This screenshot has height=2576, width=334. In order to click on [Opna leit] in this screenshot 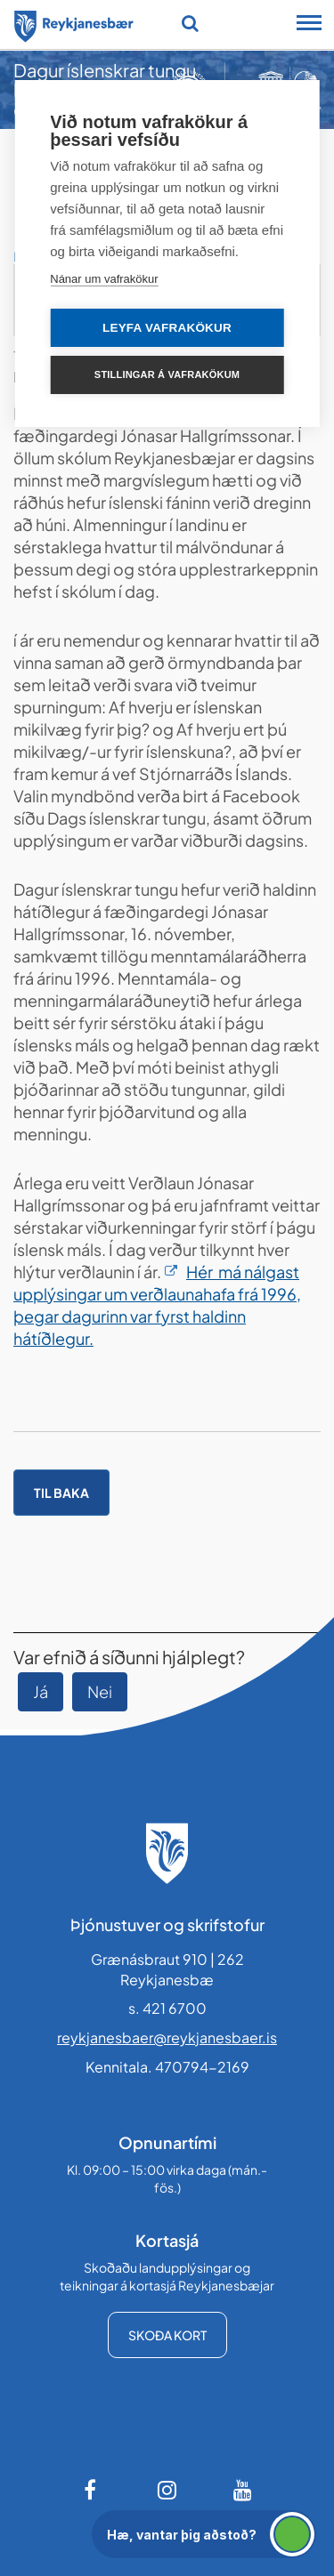, I will do `click(190, 23)`.